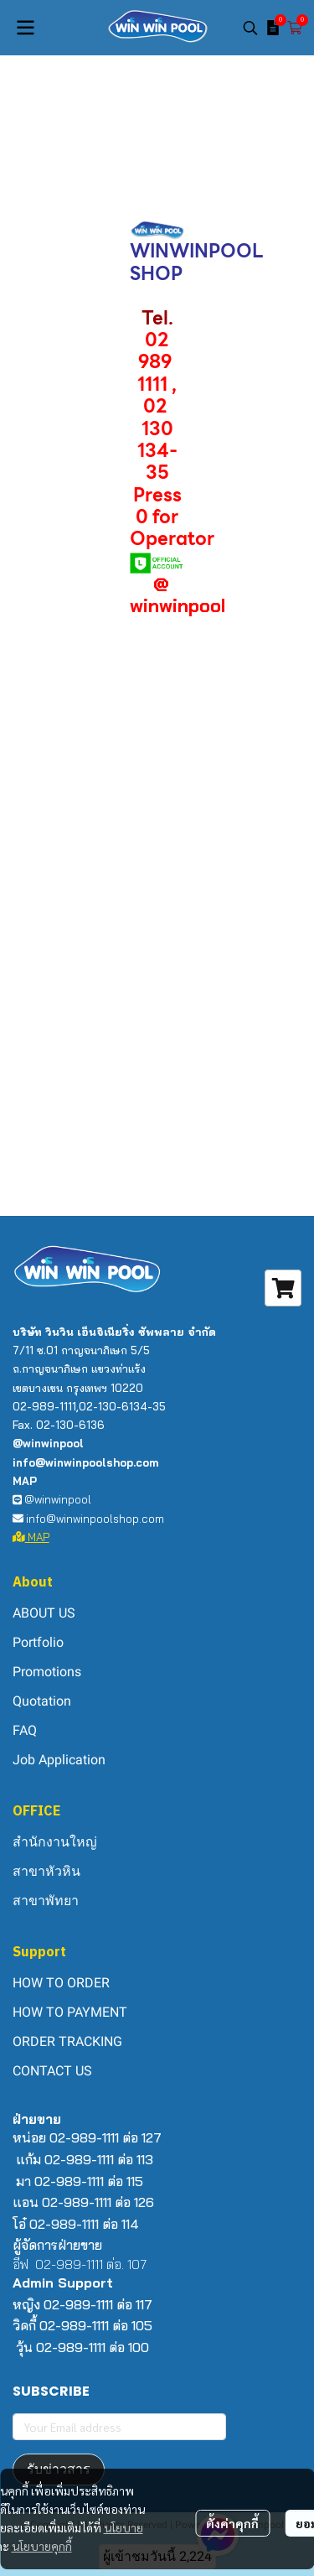 This screenshot has width=314, height=2576. I want to click on [button], so click(250, 27).